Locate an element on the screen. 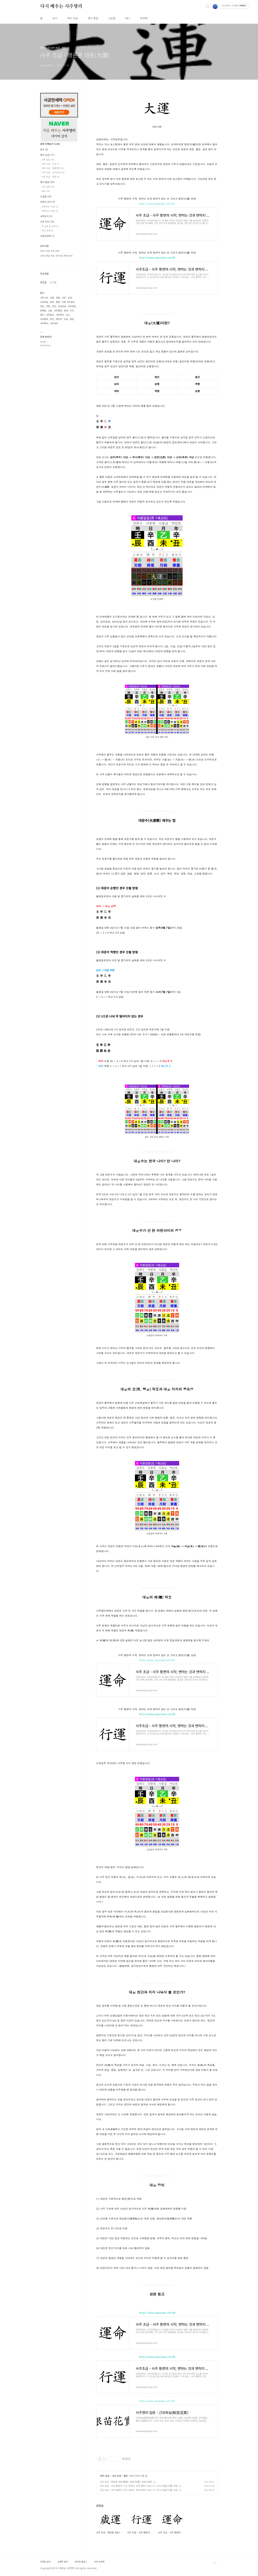 The image size is (258, 2576). 편관 is located at coordinates (72, 319).